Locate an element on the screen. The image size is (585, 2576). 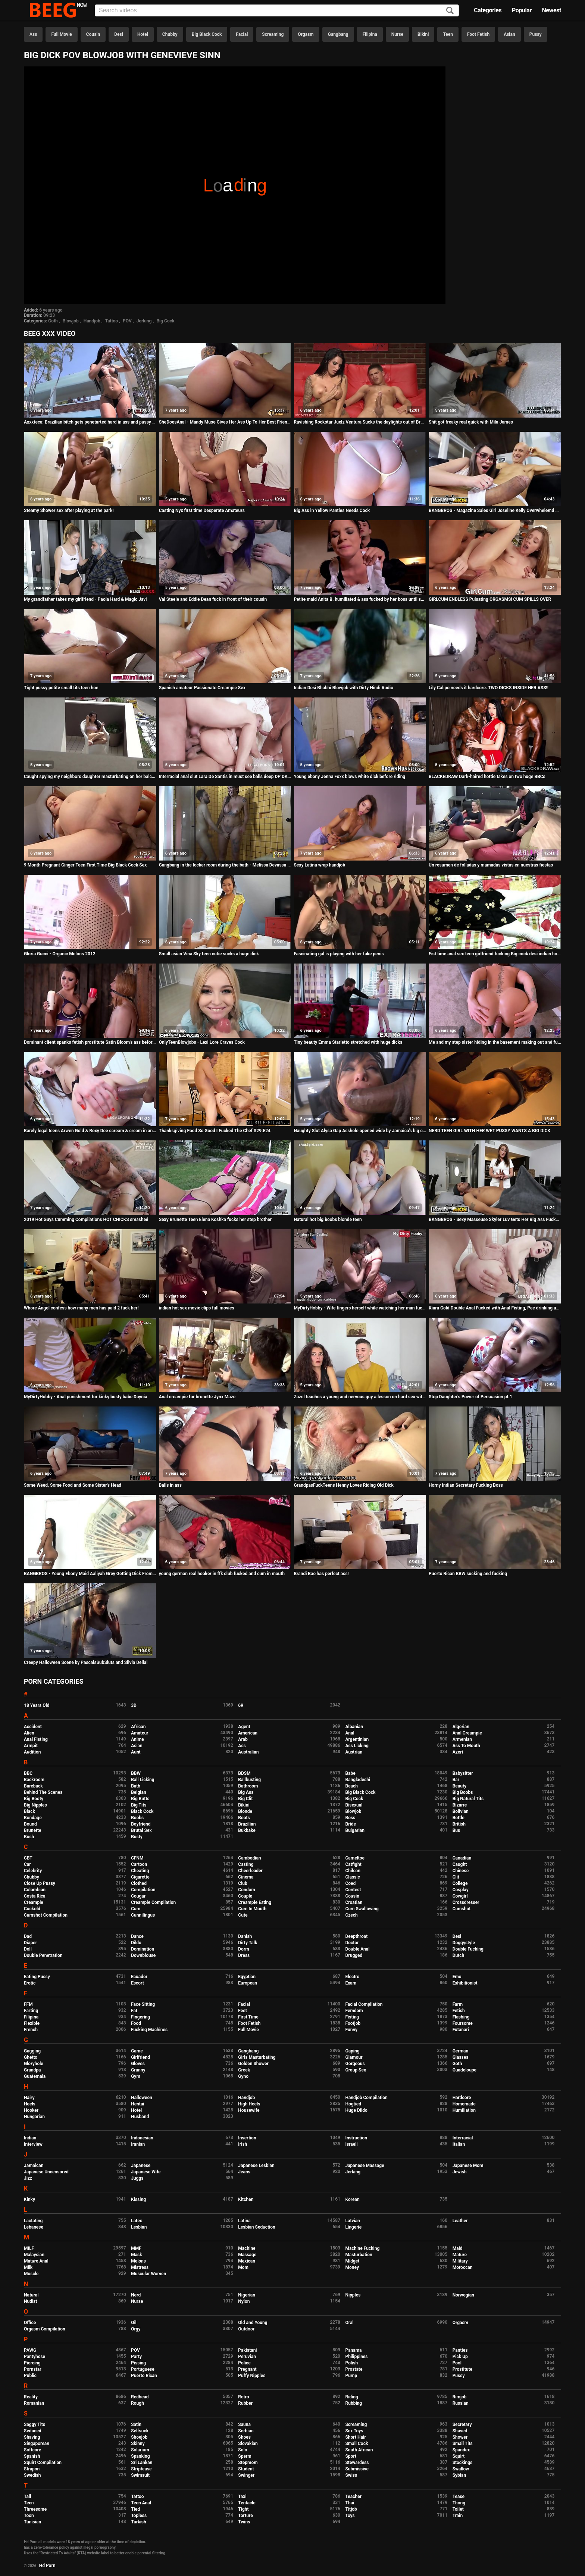
Nudist is located at coordinates (30, 2301).